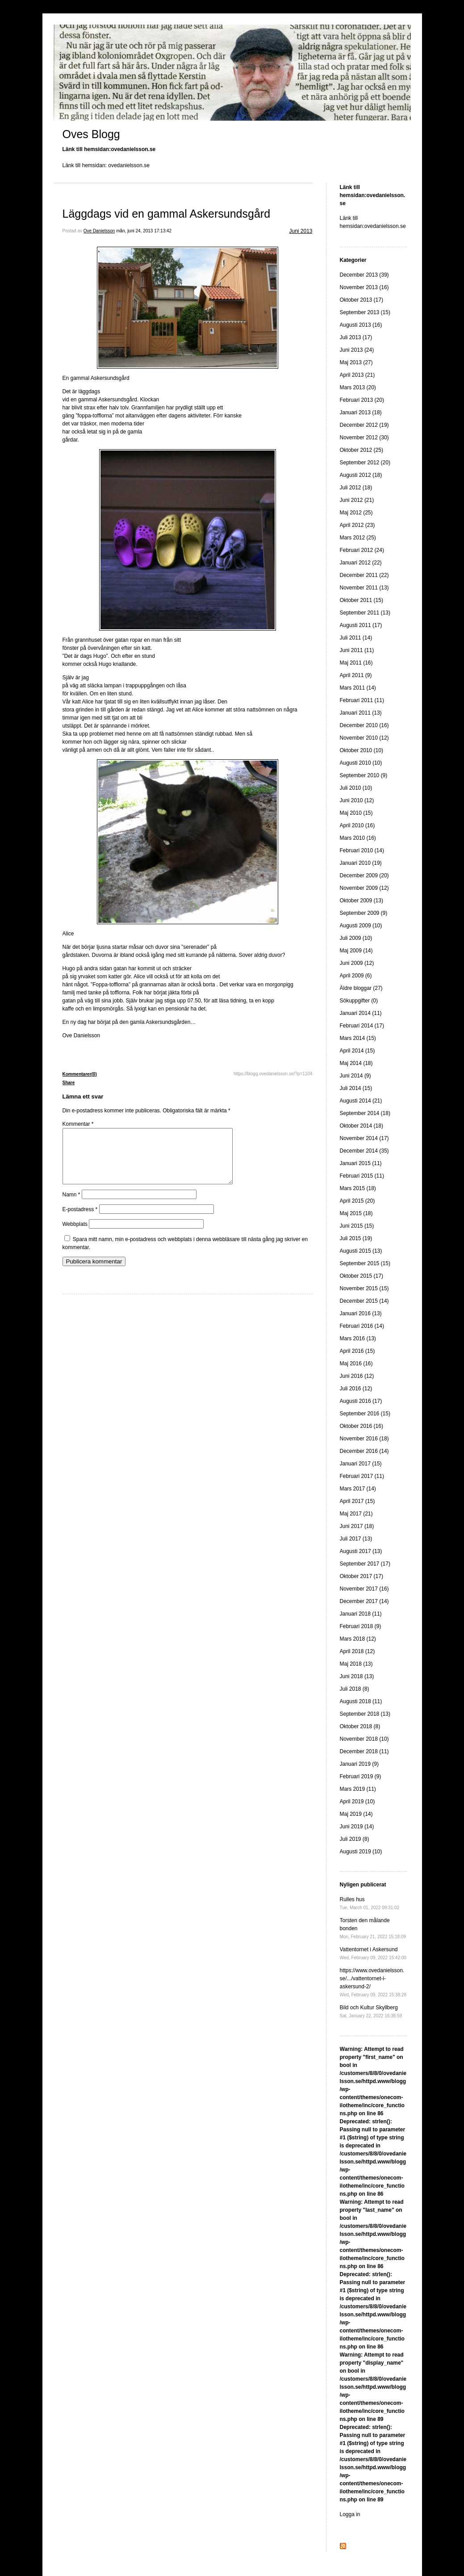 The width and height of the screenshot is (464, 2576). What do you see at coordinates (91, 134) in the screenshot?
I see `Oves Blogg` at bounding box center [91, 134].